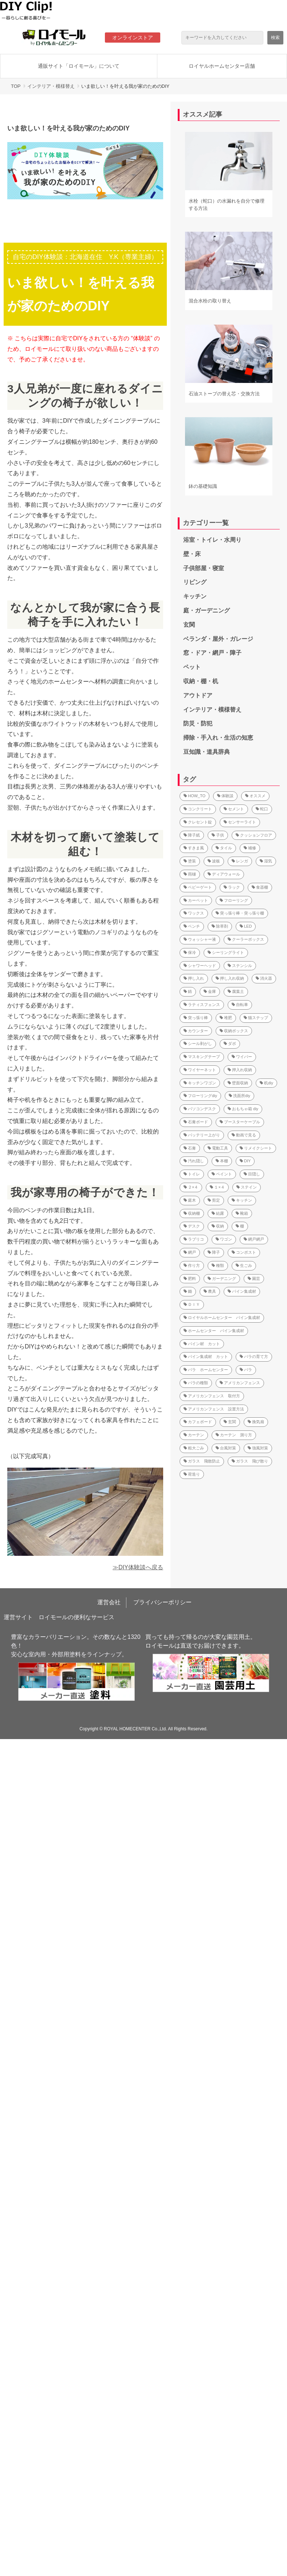 Image resolution: width=287 pixels, height=2576 pixels. What do you see at coordinates (192, 667) in the screenshot?
I see `ペット` at bounding box center [192, 667].